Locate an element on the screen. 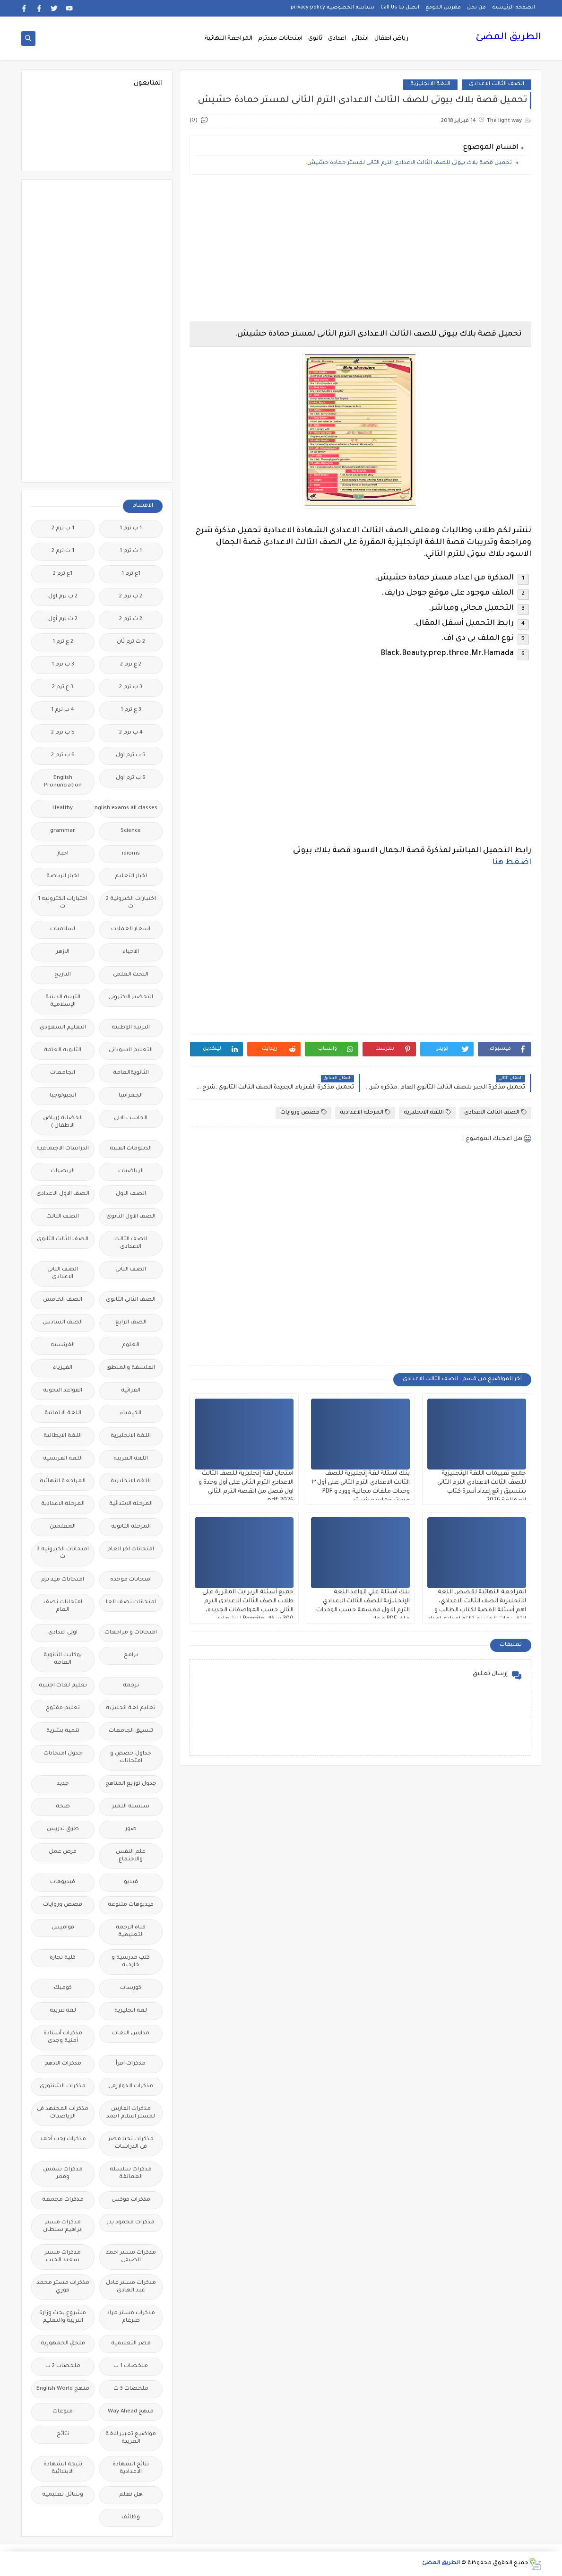 The width and height of the screenshot is (562, 2576). منهج English World is located at coordinates (62, 2389).